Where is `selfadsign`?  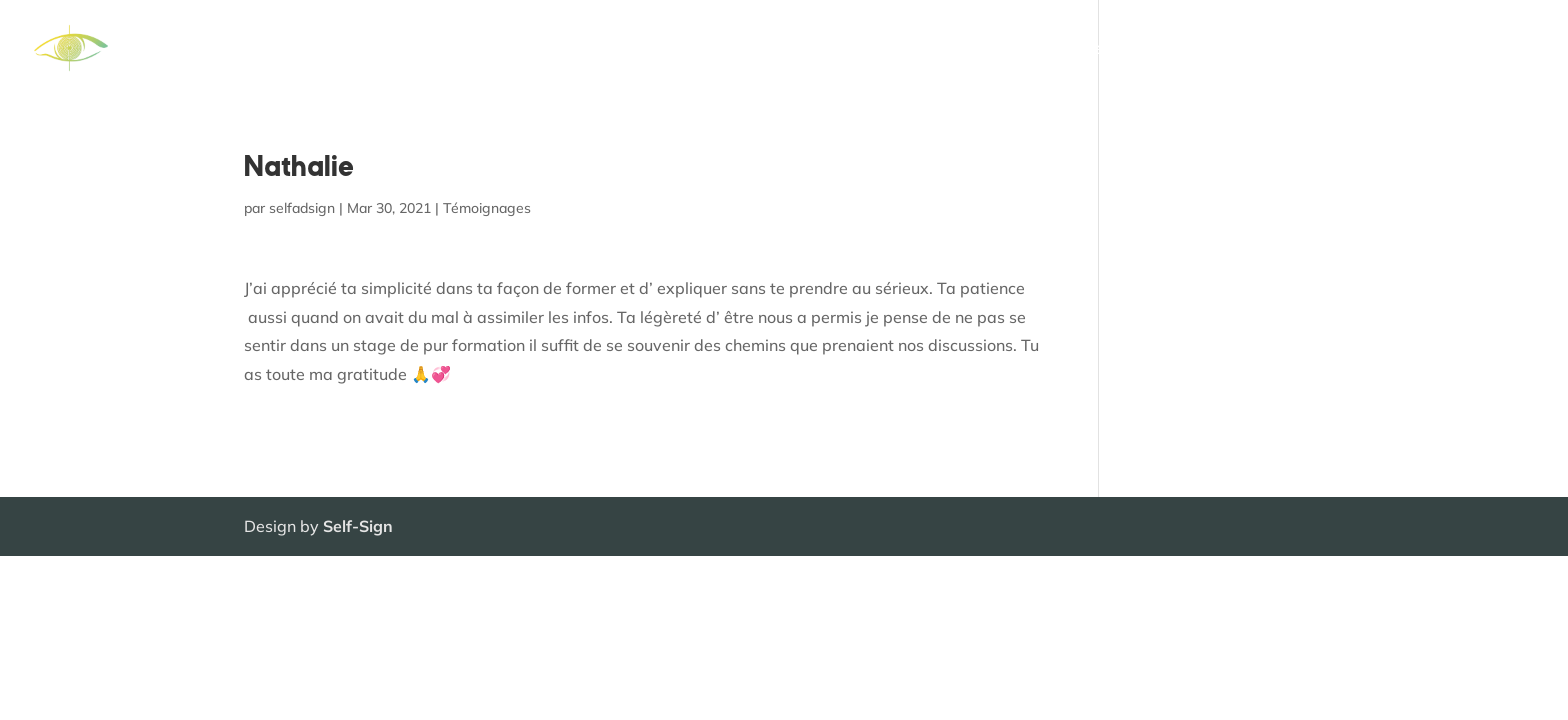 selfadsign is located at coordinates (302, 208).